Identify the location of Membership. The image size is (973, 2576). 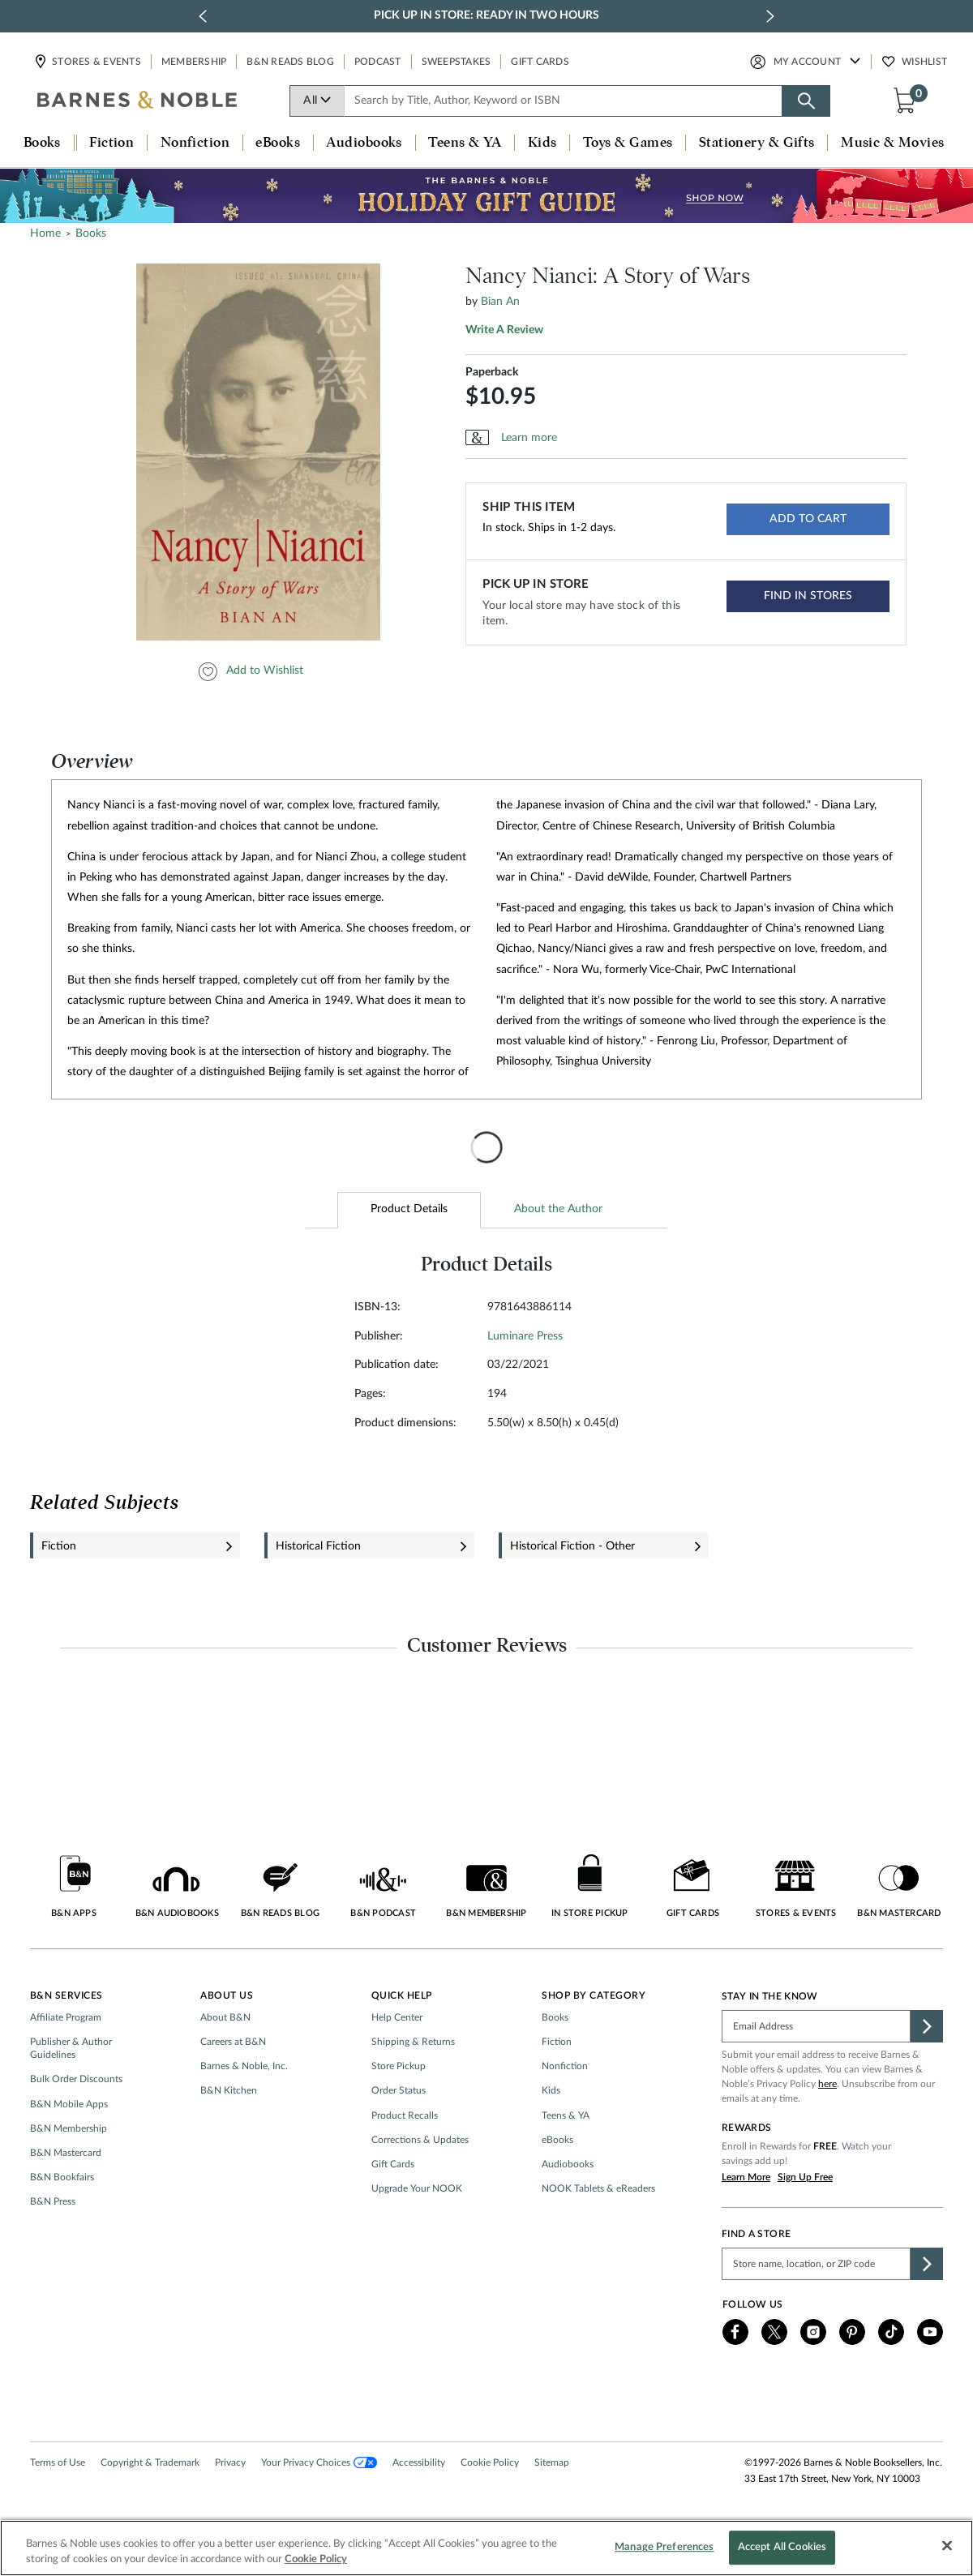
(194, 61).